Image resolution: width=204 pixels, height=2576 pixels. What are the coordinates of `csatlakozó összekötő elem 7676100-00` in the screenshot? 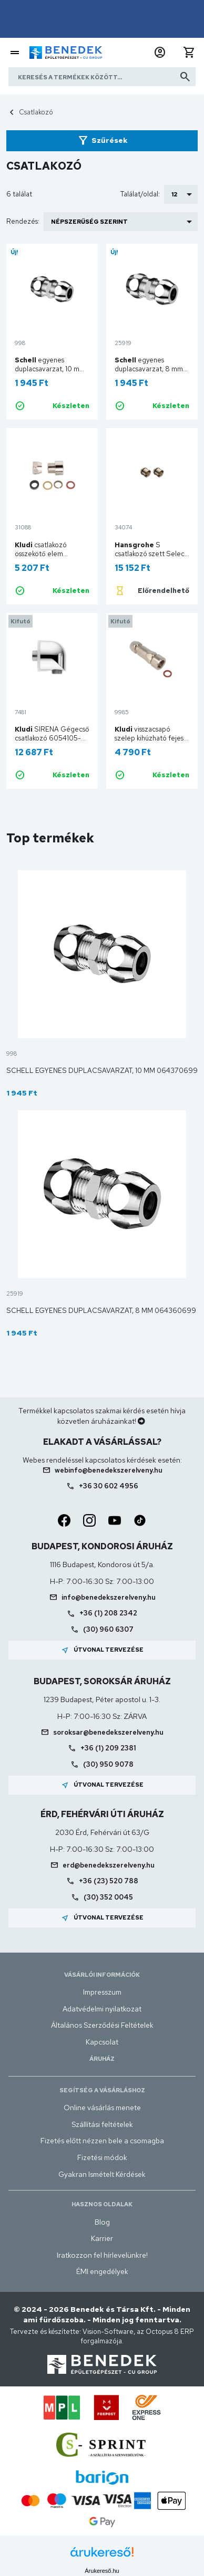 It's located at (41, 553).